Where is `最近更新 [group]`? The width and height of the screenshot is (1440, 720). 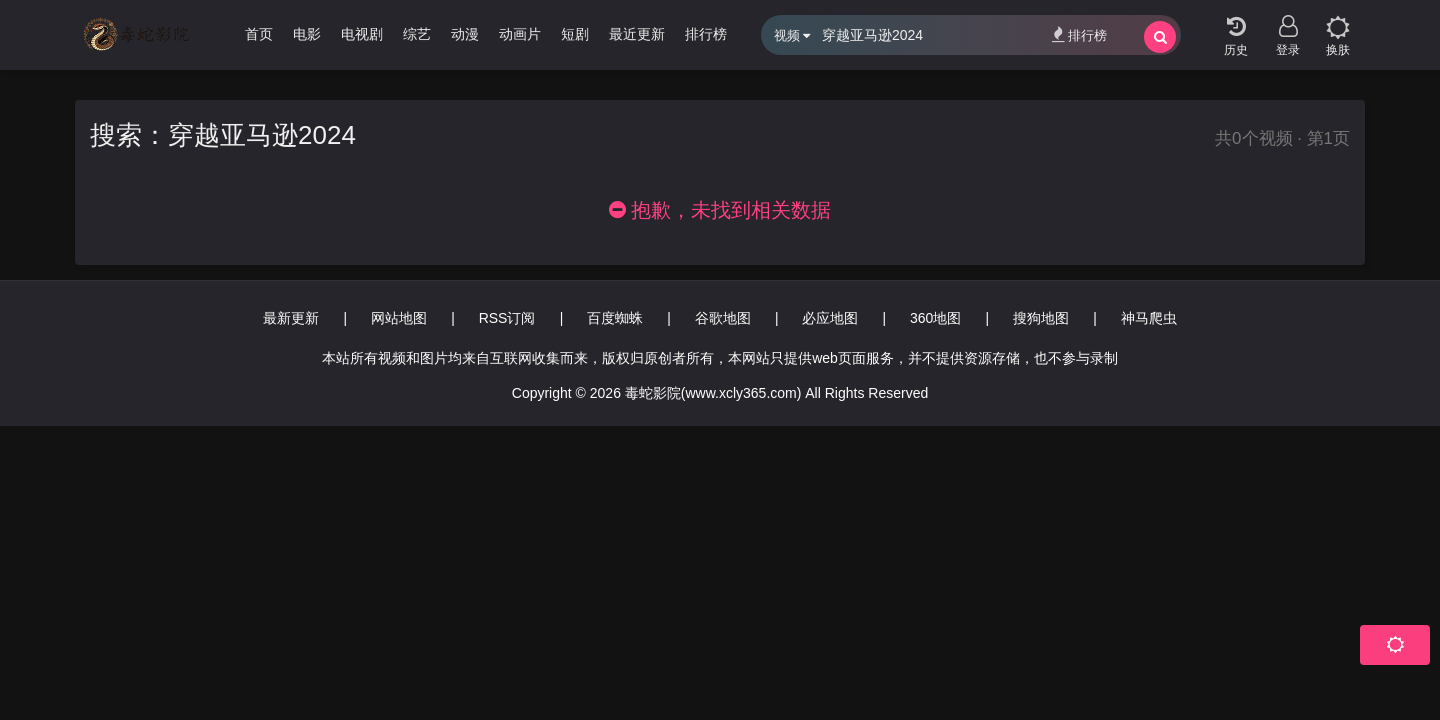
最近更新 [group] is located at coordinates (637, 34).